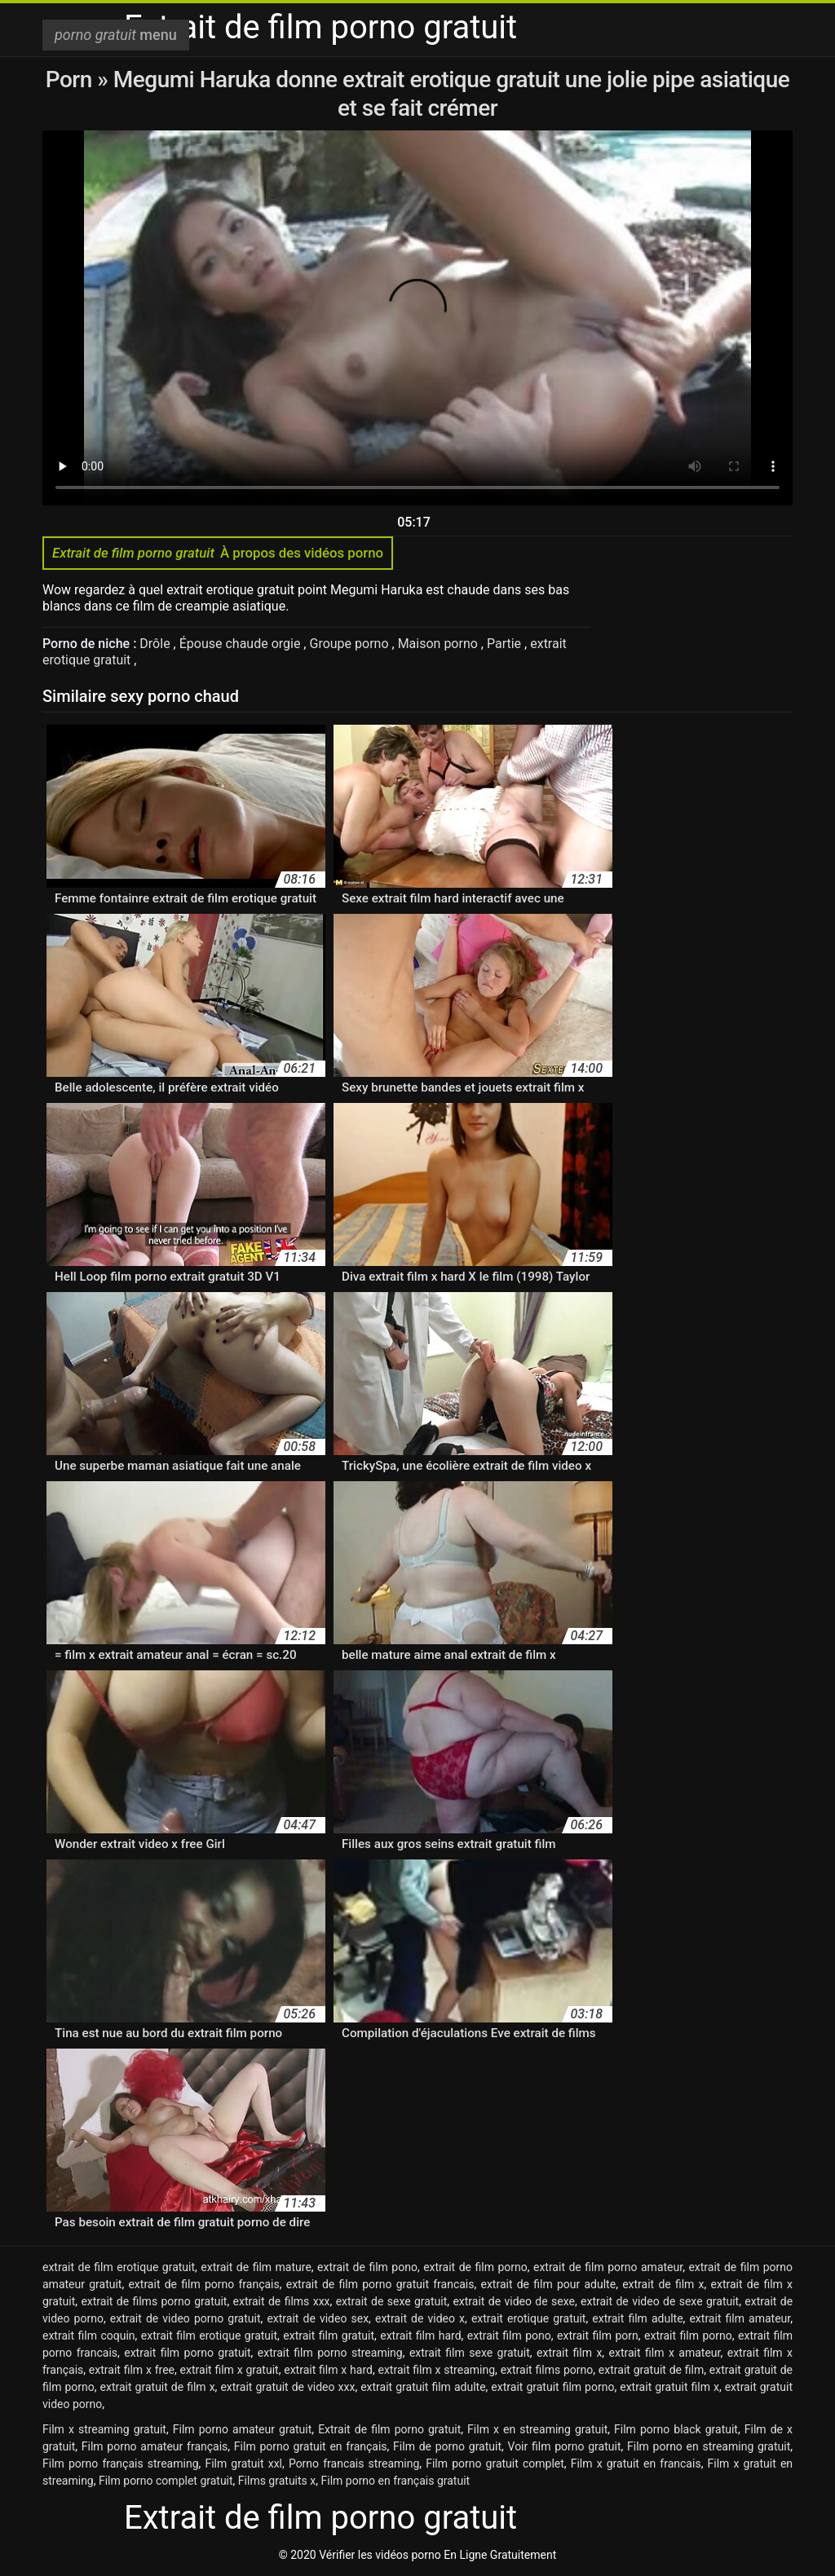  I want to click on extrait gratuit film adulte, so click(422, 2386).